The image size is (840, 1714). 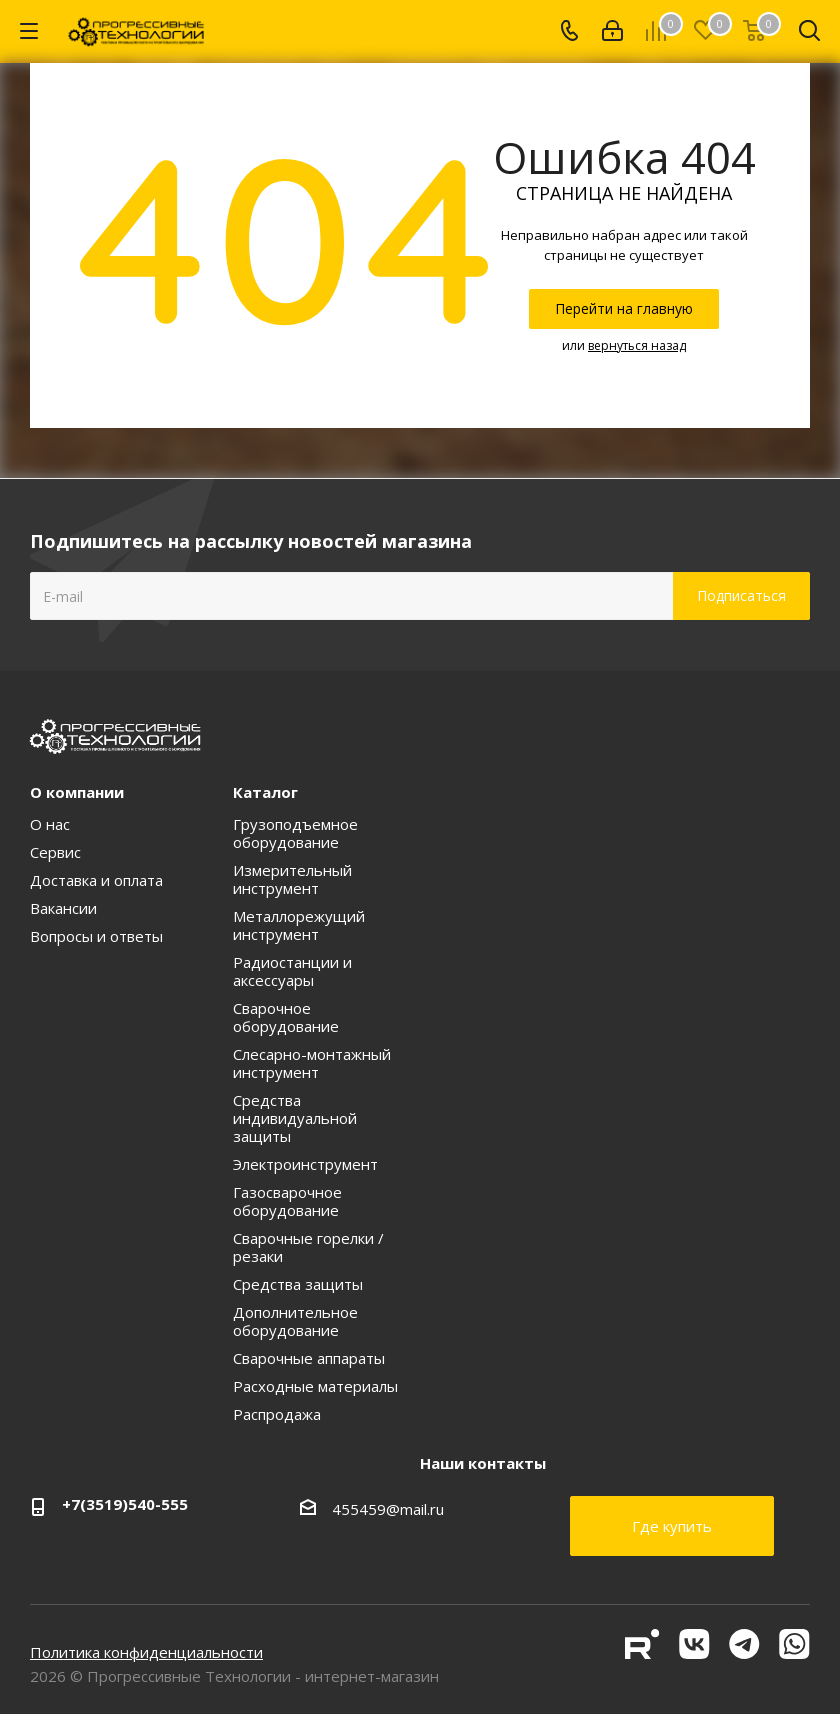 I want to click on Где купить, so click(x=672, y=1526).